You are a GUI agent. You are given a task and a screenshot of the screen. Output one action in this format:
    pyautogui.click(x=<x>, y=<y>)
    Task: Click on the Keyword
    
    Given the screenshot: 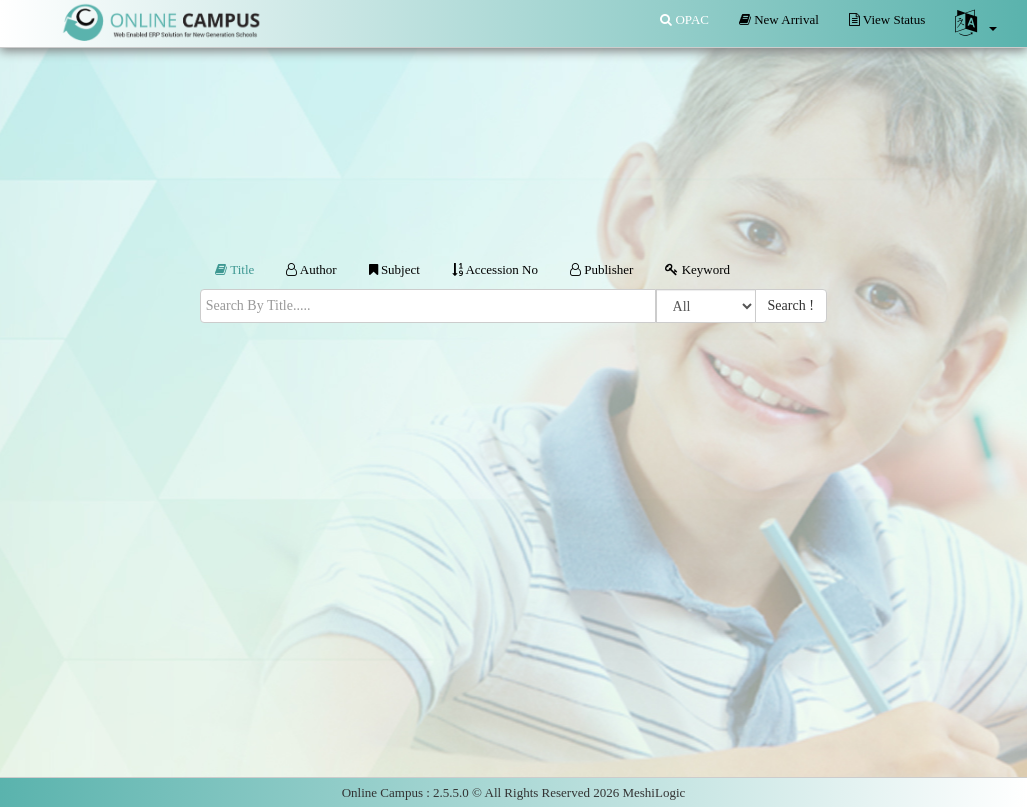 What is the action you would take?
    pyautogui.click(x=697, y=269)
    